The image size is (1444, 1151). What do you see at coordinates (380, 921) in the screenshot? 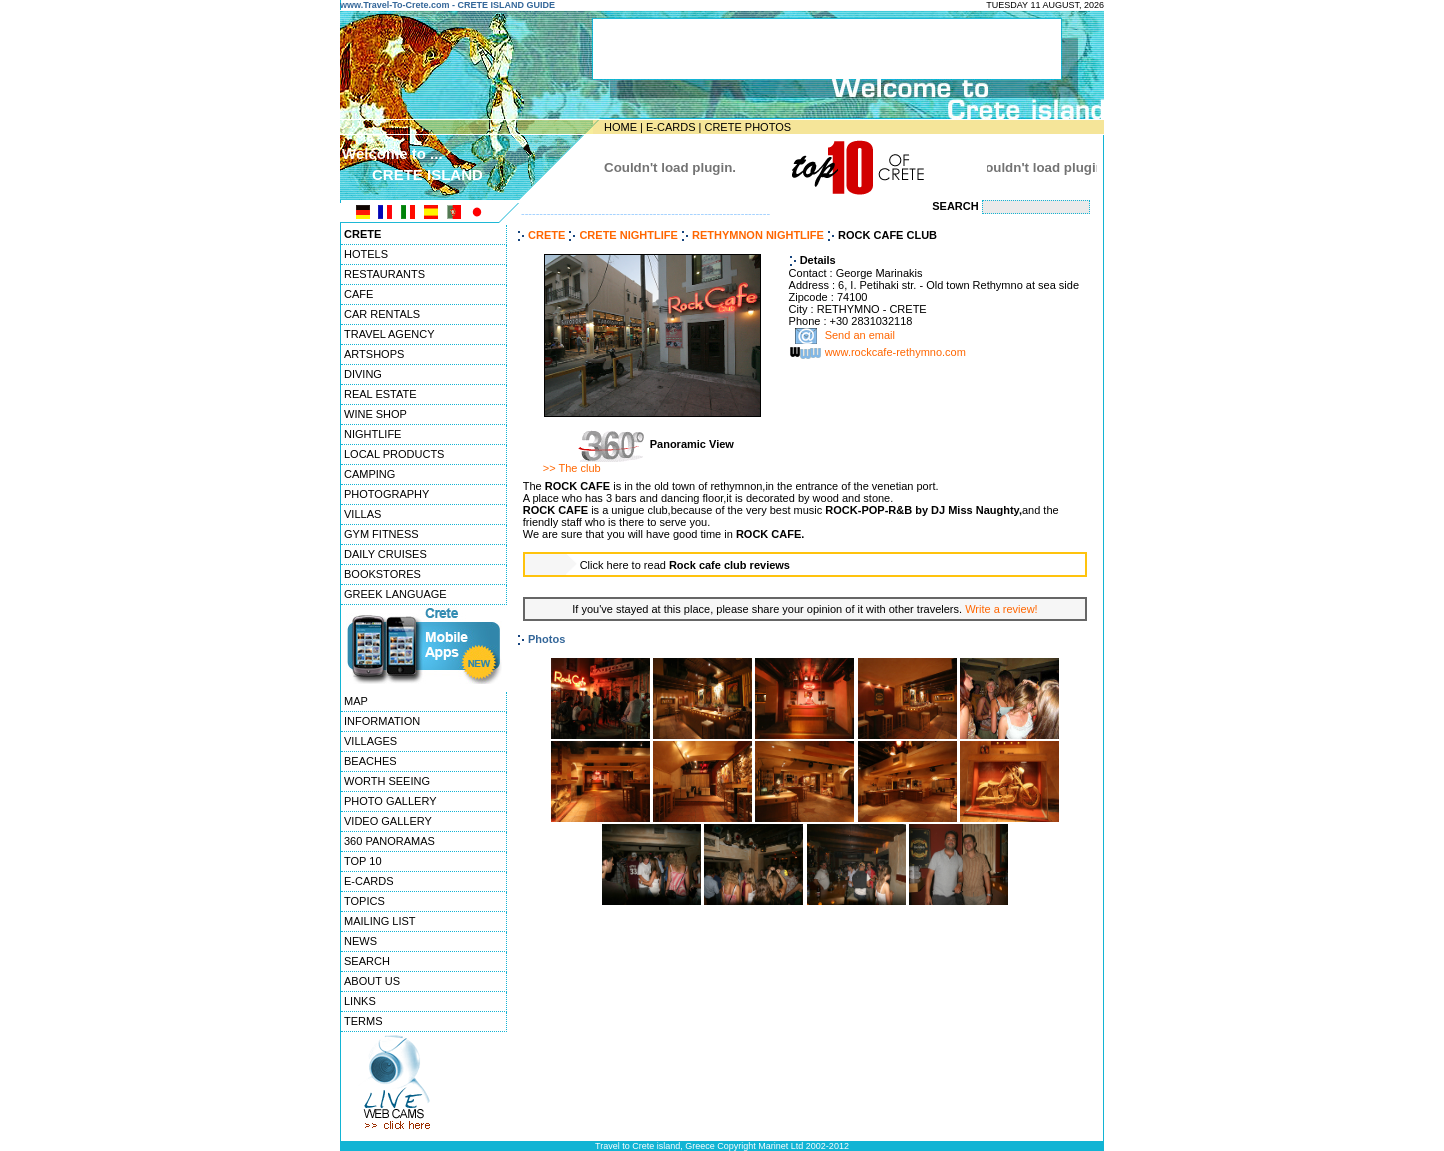
I see `MAILING LIST` at bounding box center [380, 921].